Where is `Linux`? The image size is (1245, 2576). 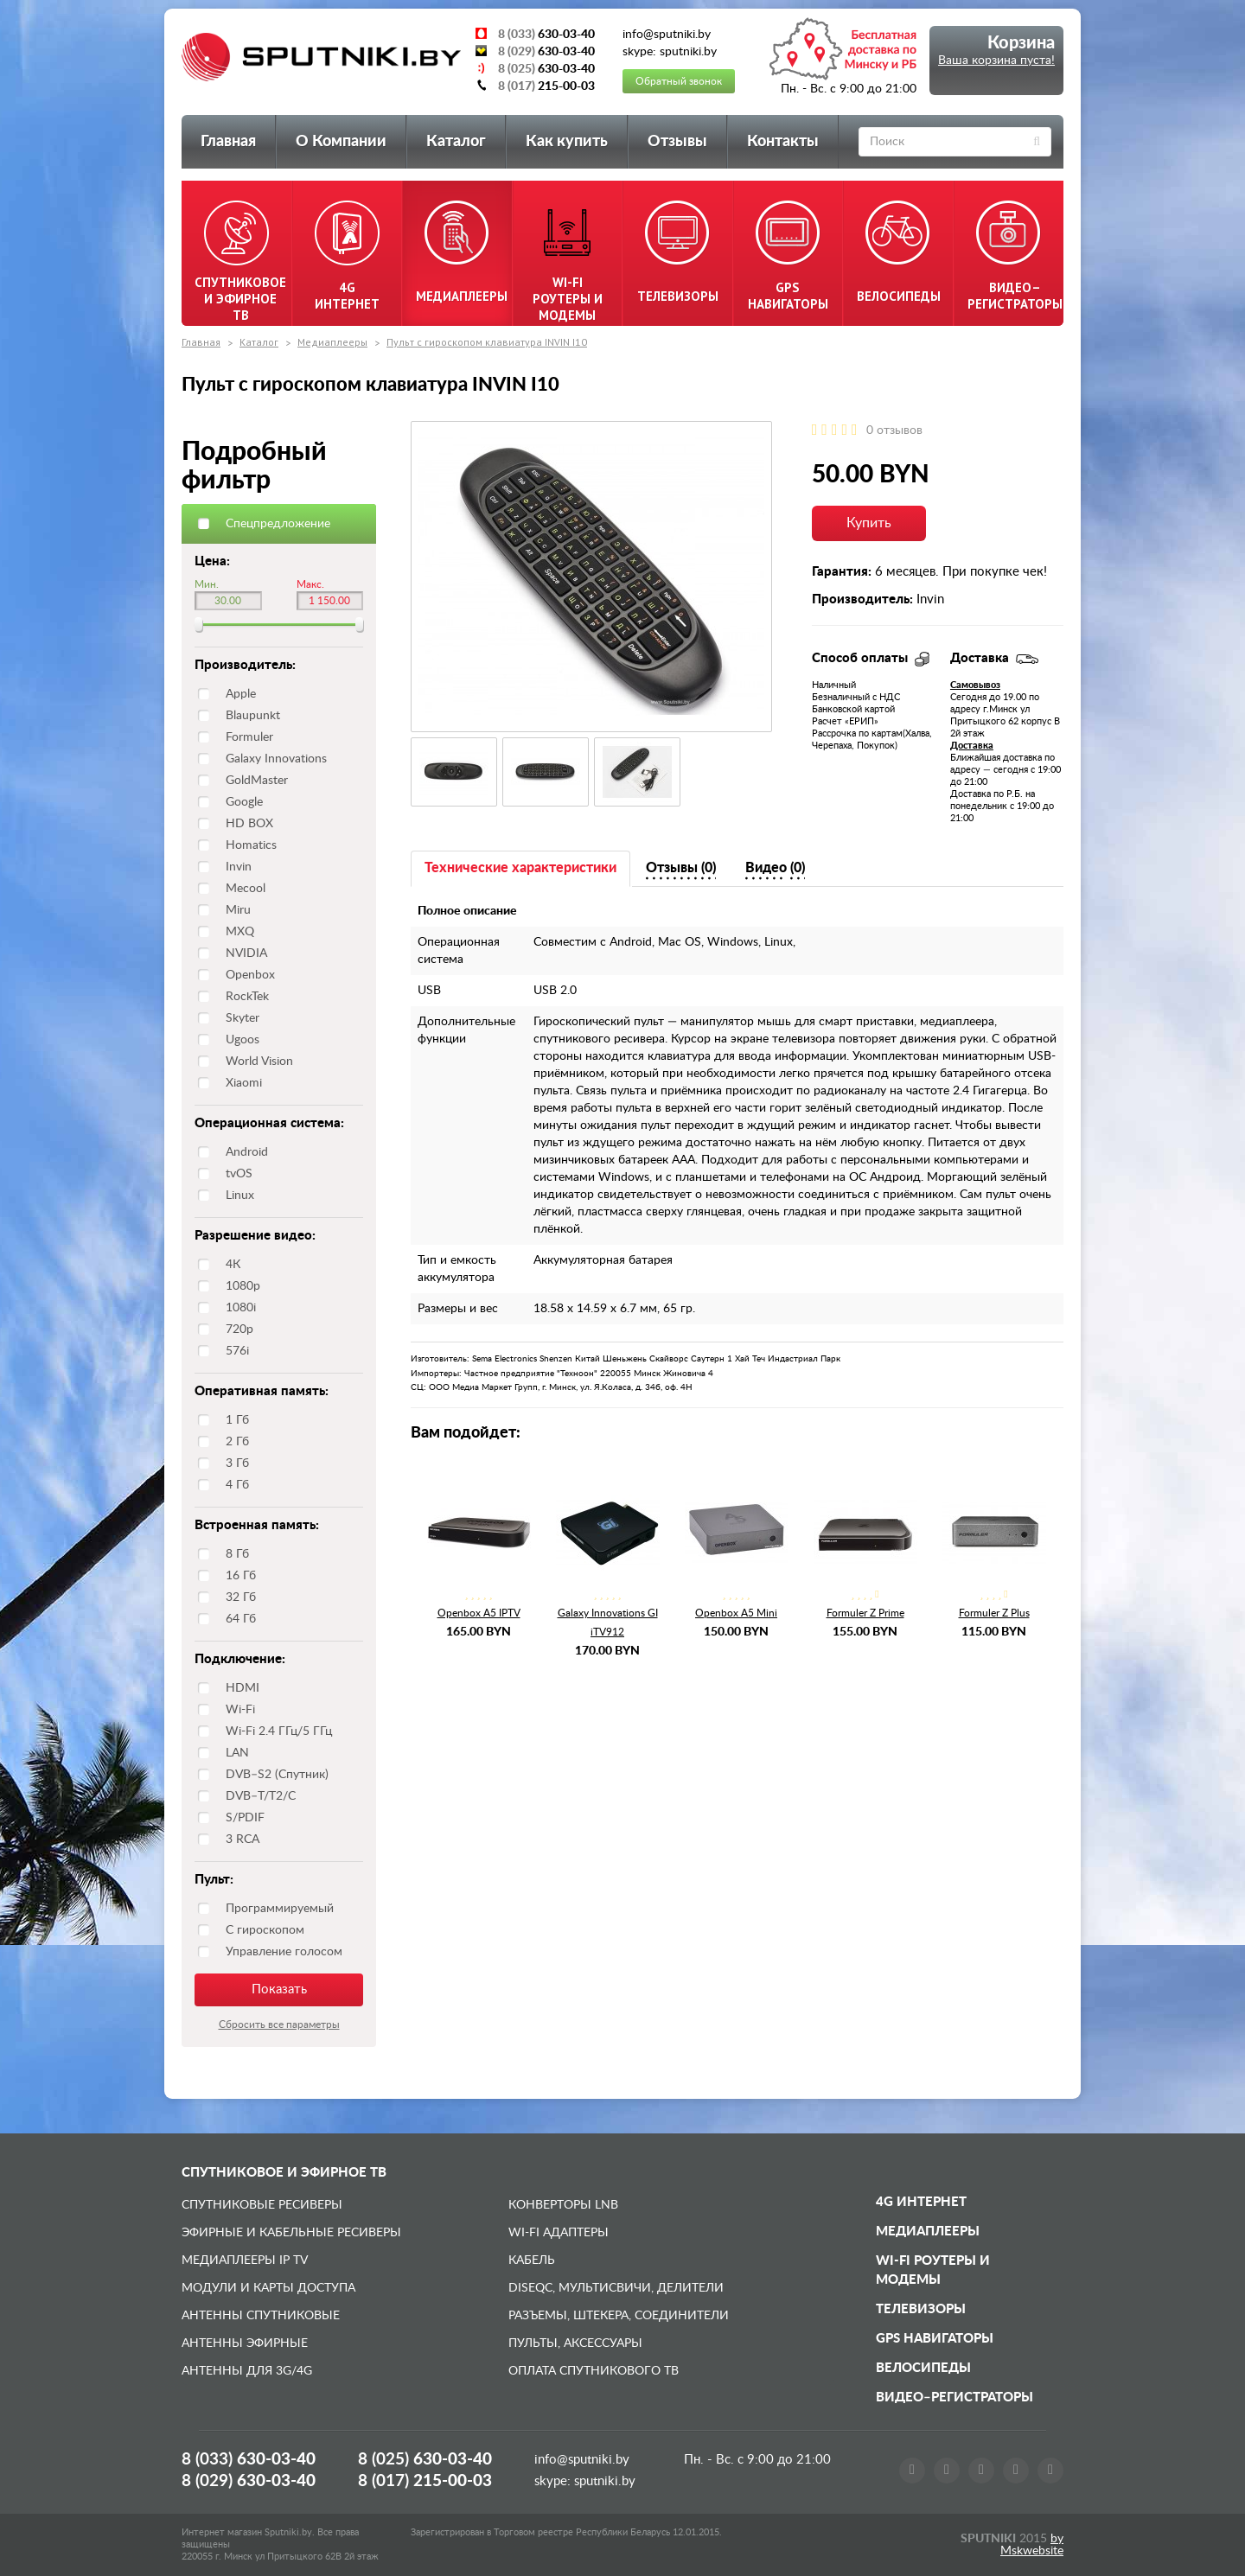 Linux is located at coordinates (240, 1195).